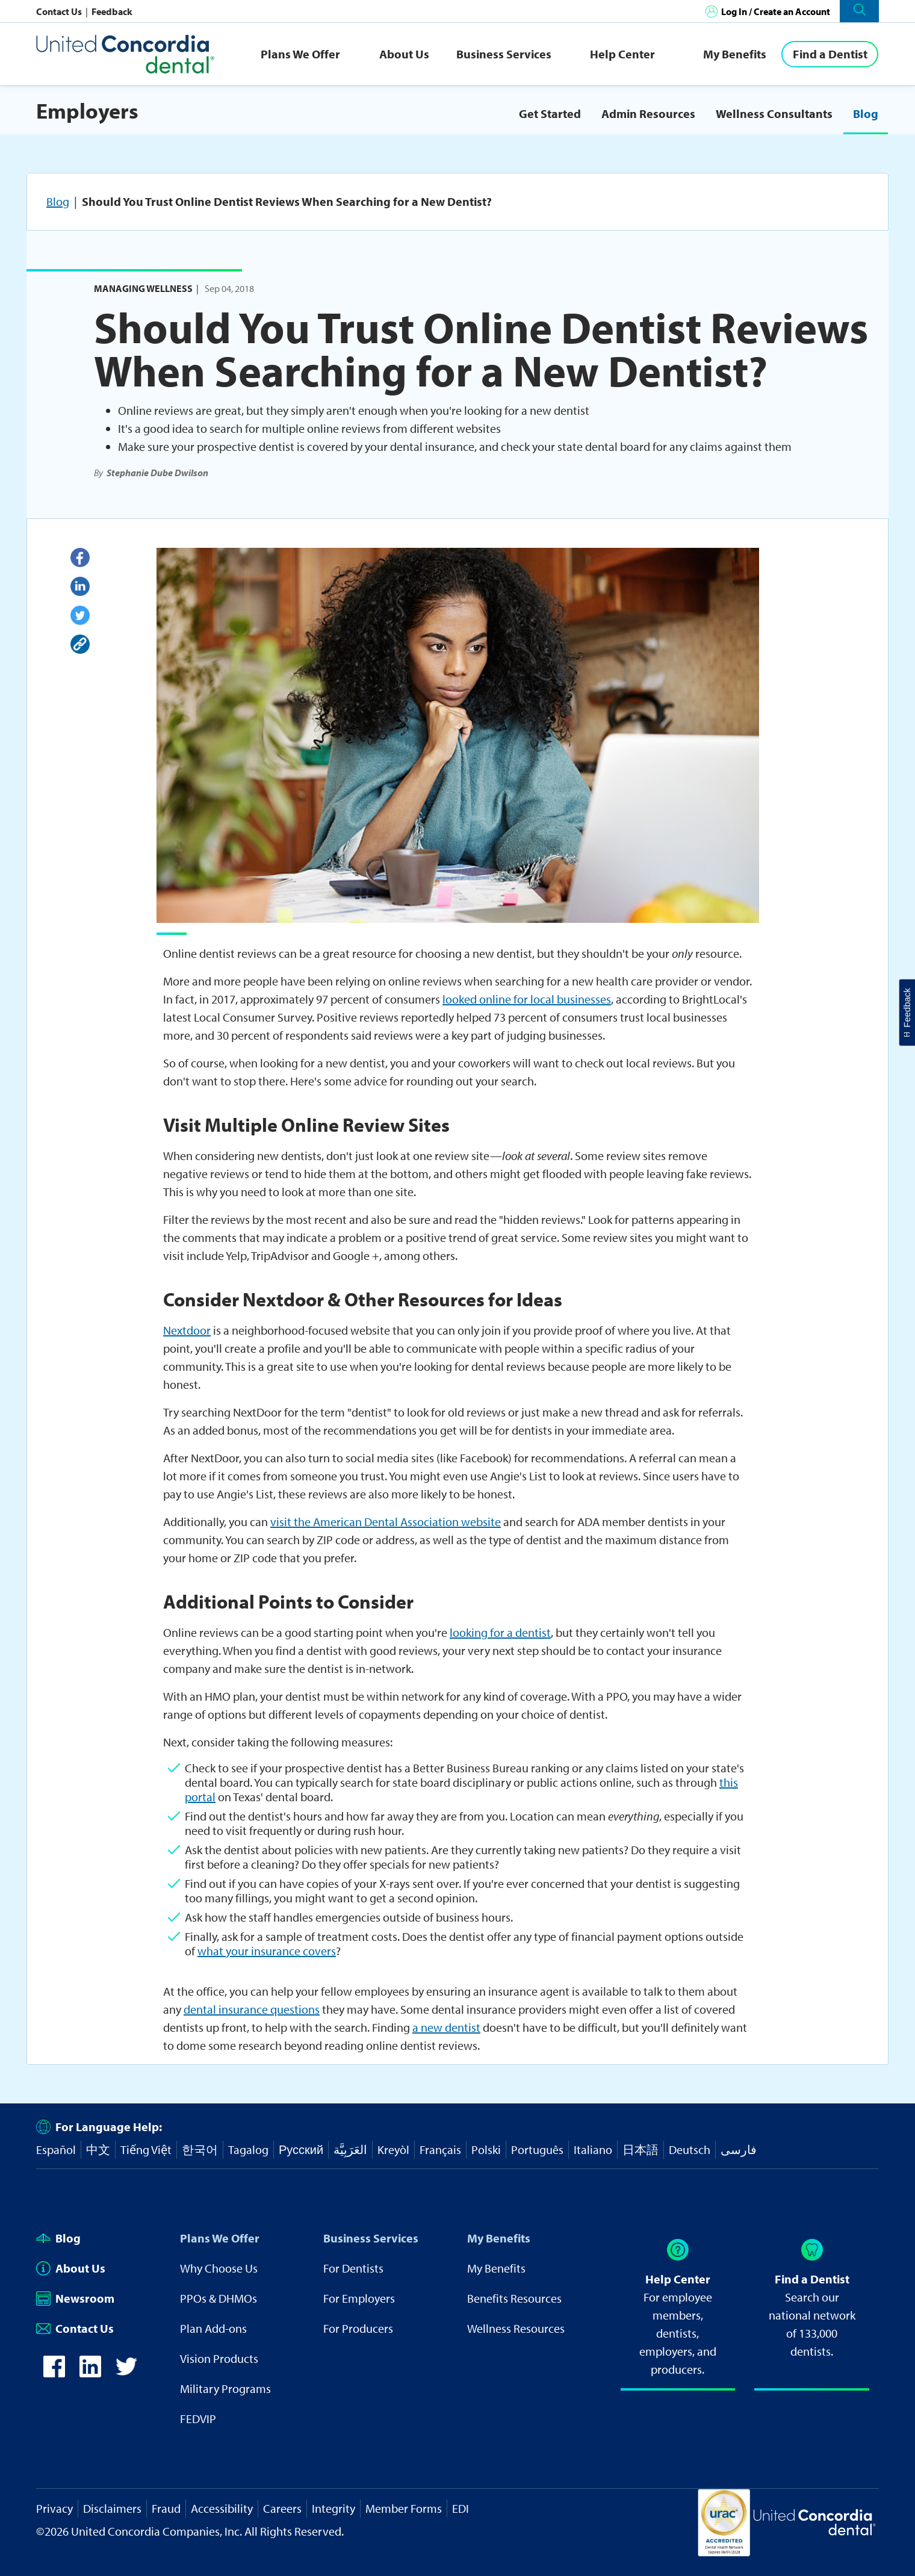 Image resolution: width=915 pixels, height=2576 pixels. I want to click on FEDVIP, so click(198, 2418).